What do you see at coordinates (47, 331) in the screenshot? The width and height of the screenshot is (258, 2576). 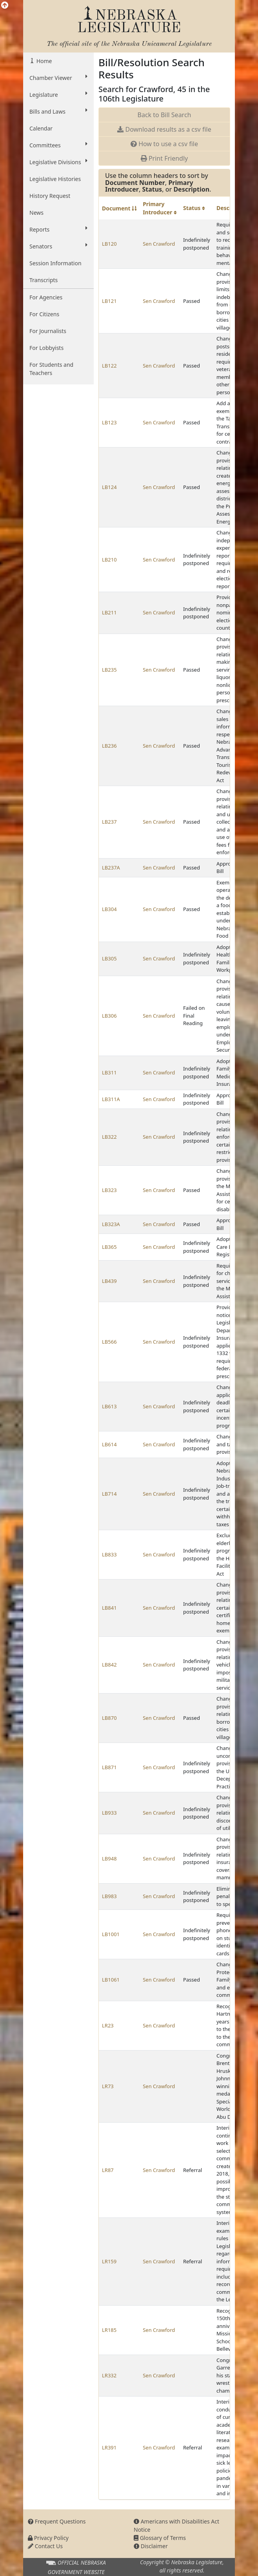 I see `For Journalists` at bounding box center [47, 331].